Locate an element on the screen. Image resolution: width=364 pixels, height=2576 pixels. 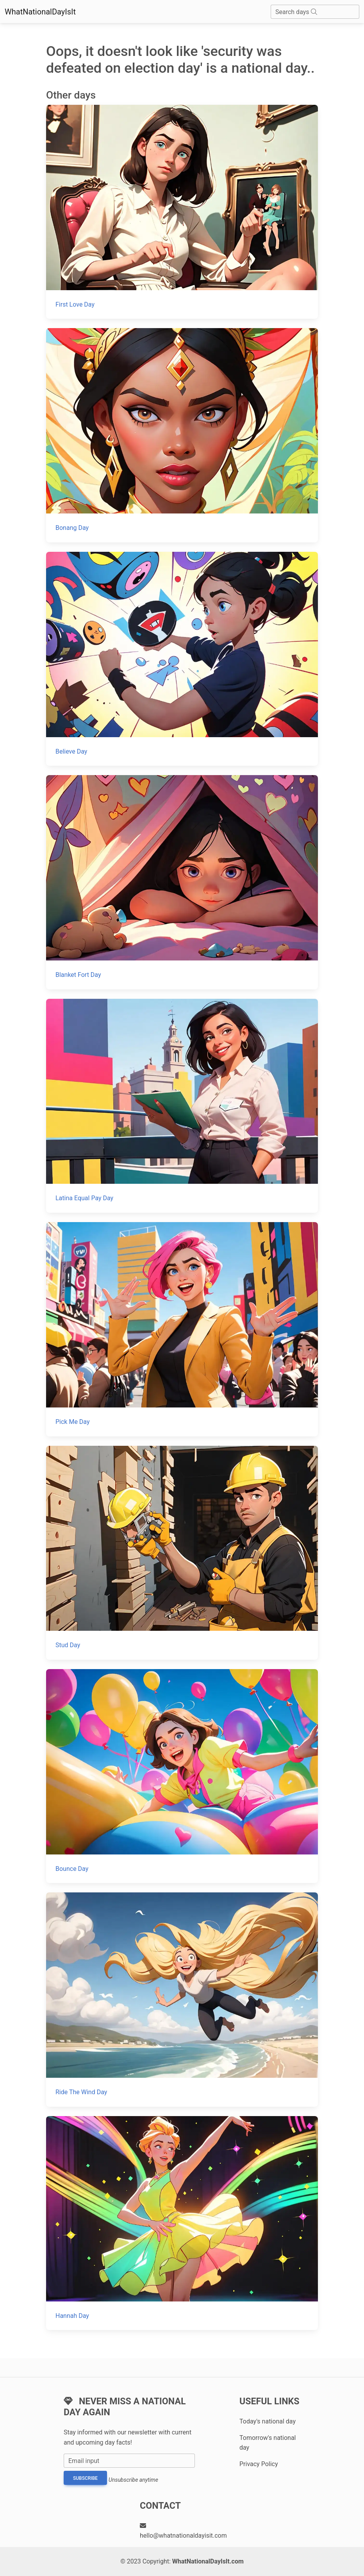
[Stud Day] is located at coordinates (182, 1553).